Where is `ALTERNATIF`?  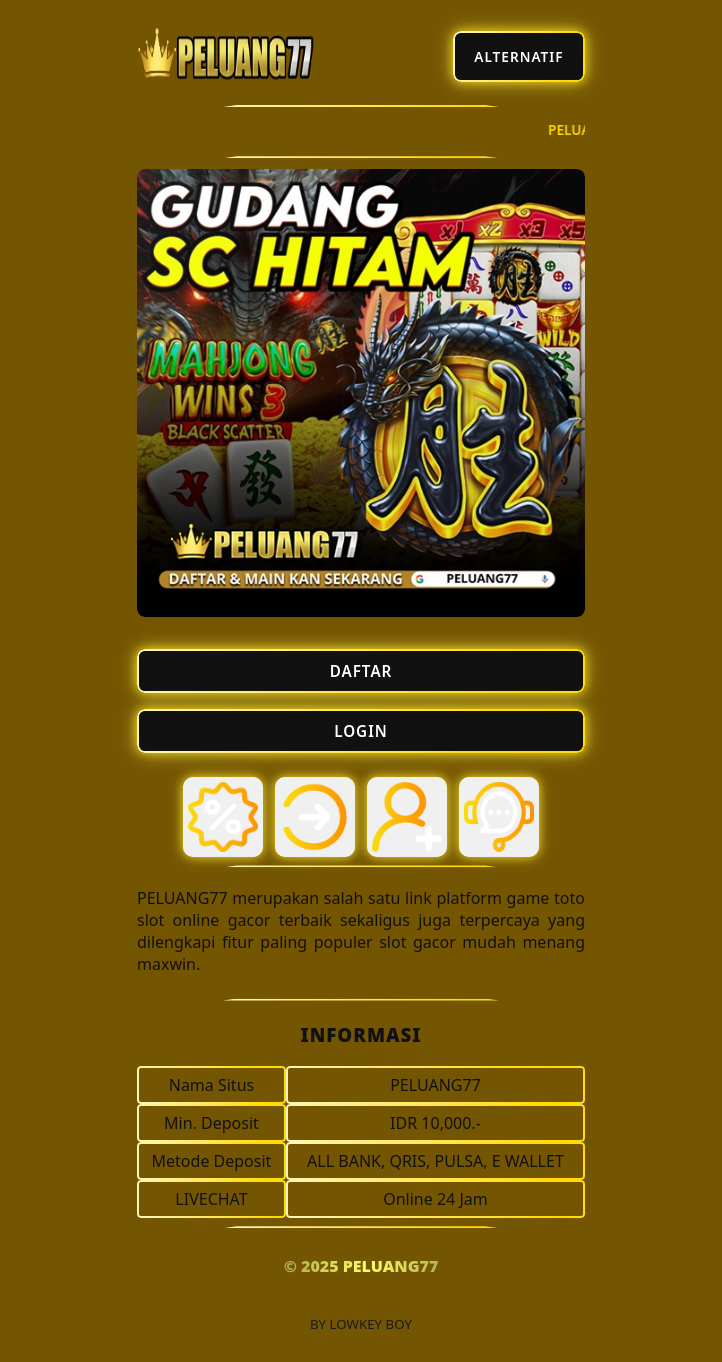
ALTERNATIF is located at coordinates (518, 56).